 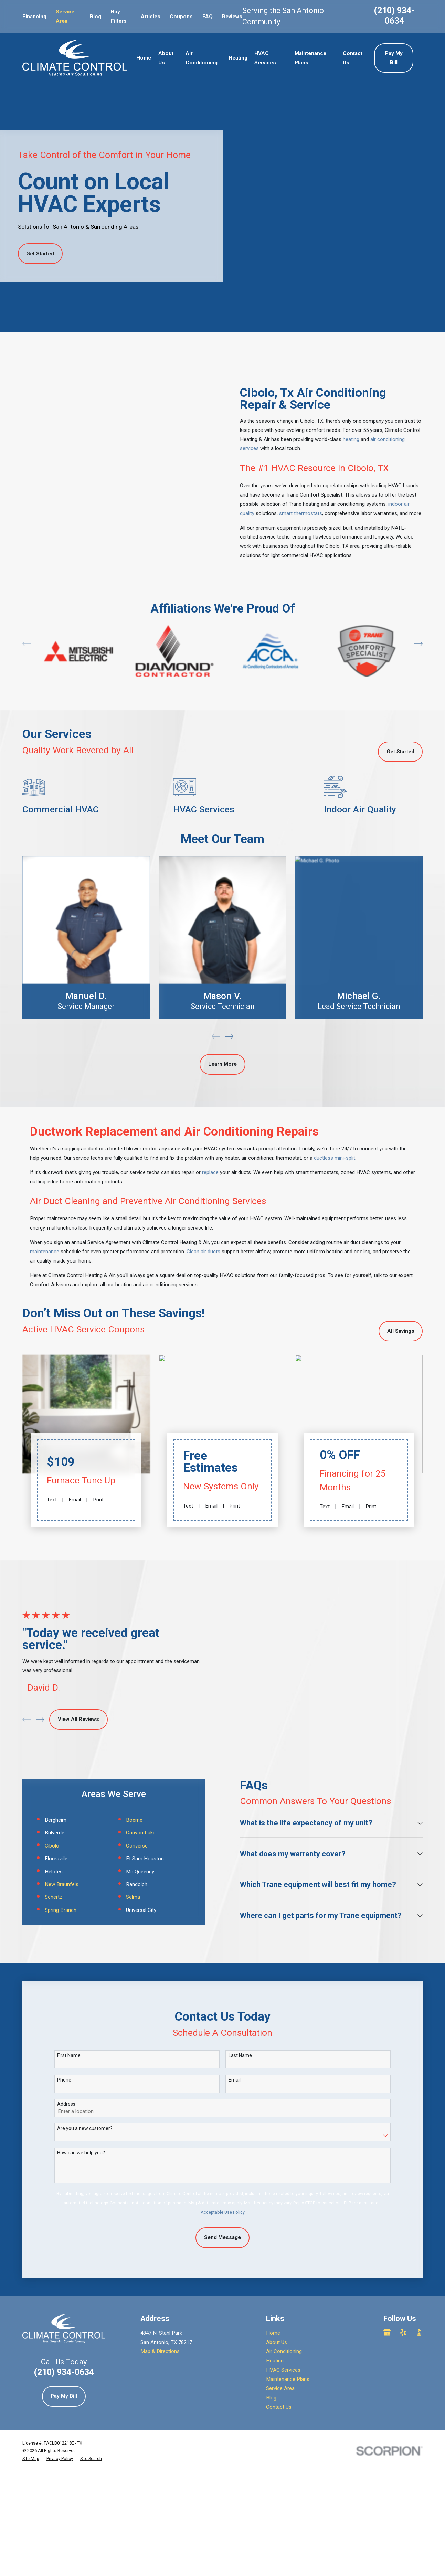 What do you see at coordinates (378, 1266) in the screenshot?
I see `talk` at bounding box center [378, 1266].